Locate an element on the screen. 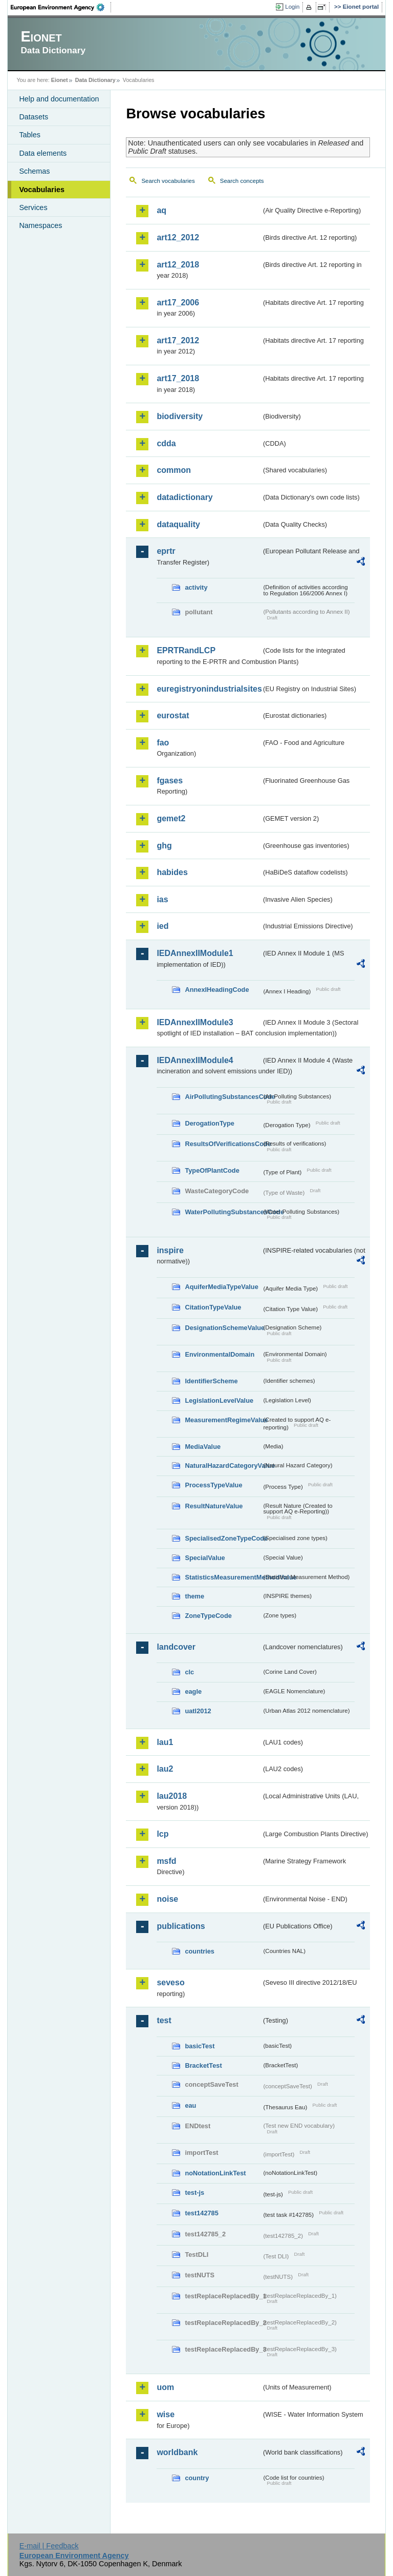 This screenshot has height=2576, width=393. SpecialisedZoneTypeCode is located at coordinates (223, 1538).